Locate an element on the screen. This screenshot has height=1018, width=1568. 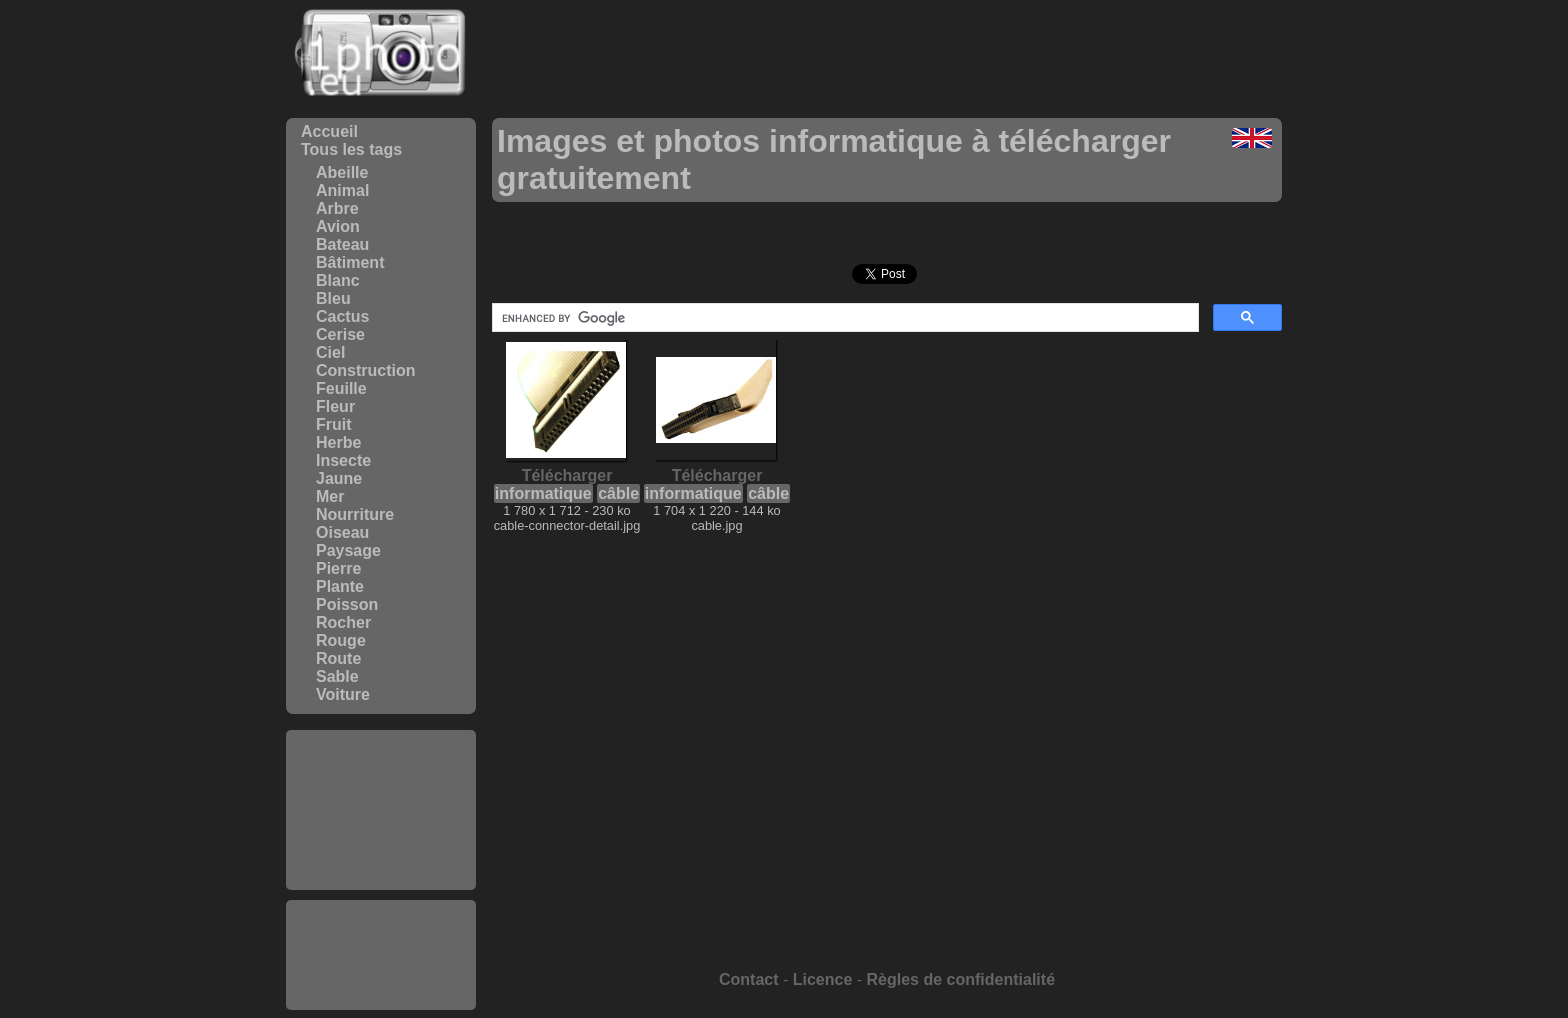
Avion is located at coordinates (338, 226).